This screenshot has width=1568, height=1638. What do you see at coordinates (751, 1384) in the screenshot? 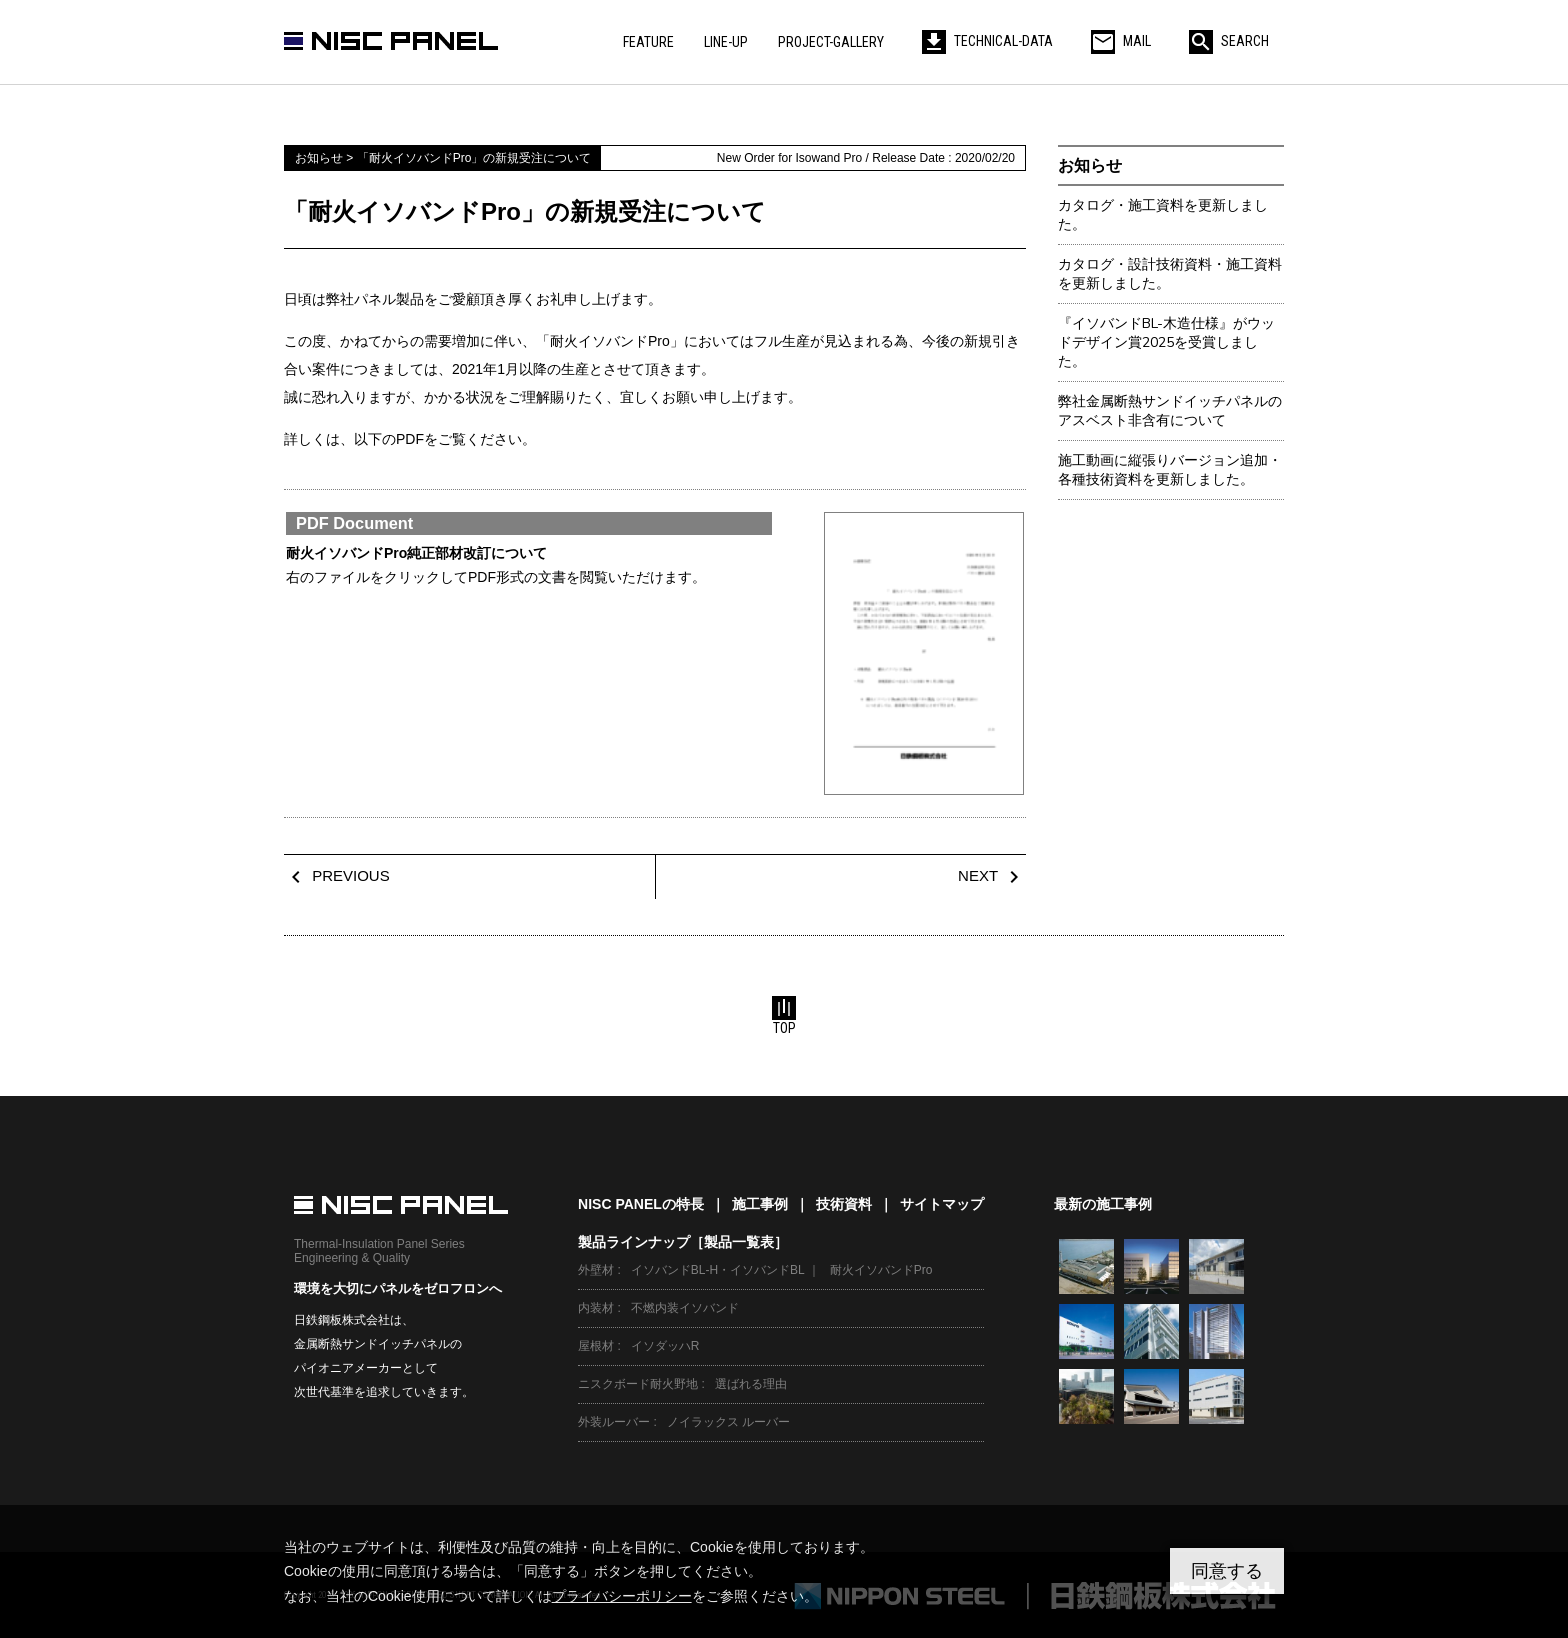
I see `選ばれる理由` at bounding box center [751, 1384].